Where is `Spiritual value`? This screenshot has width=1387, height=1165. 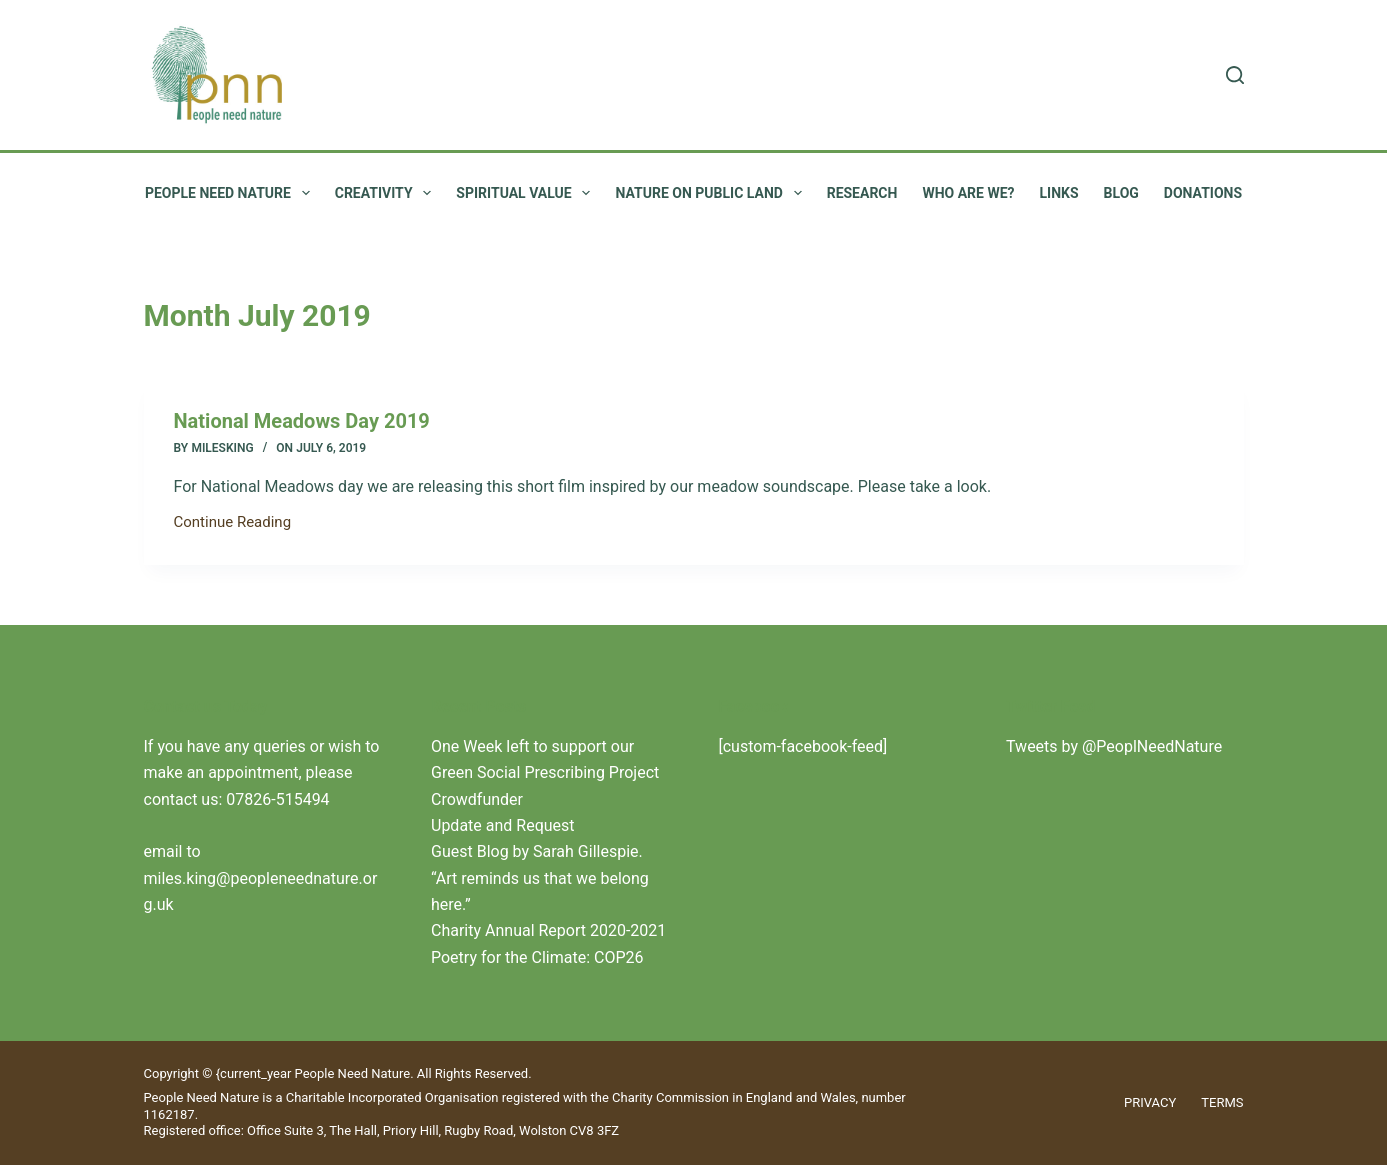
Spiritual value is located at coordinates (527, 193).